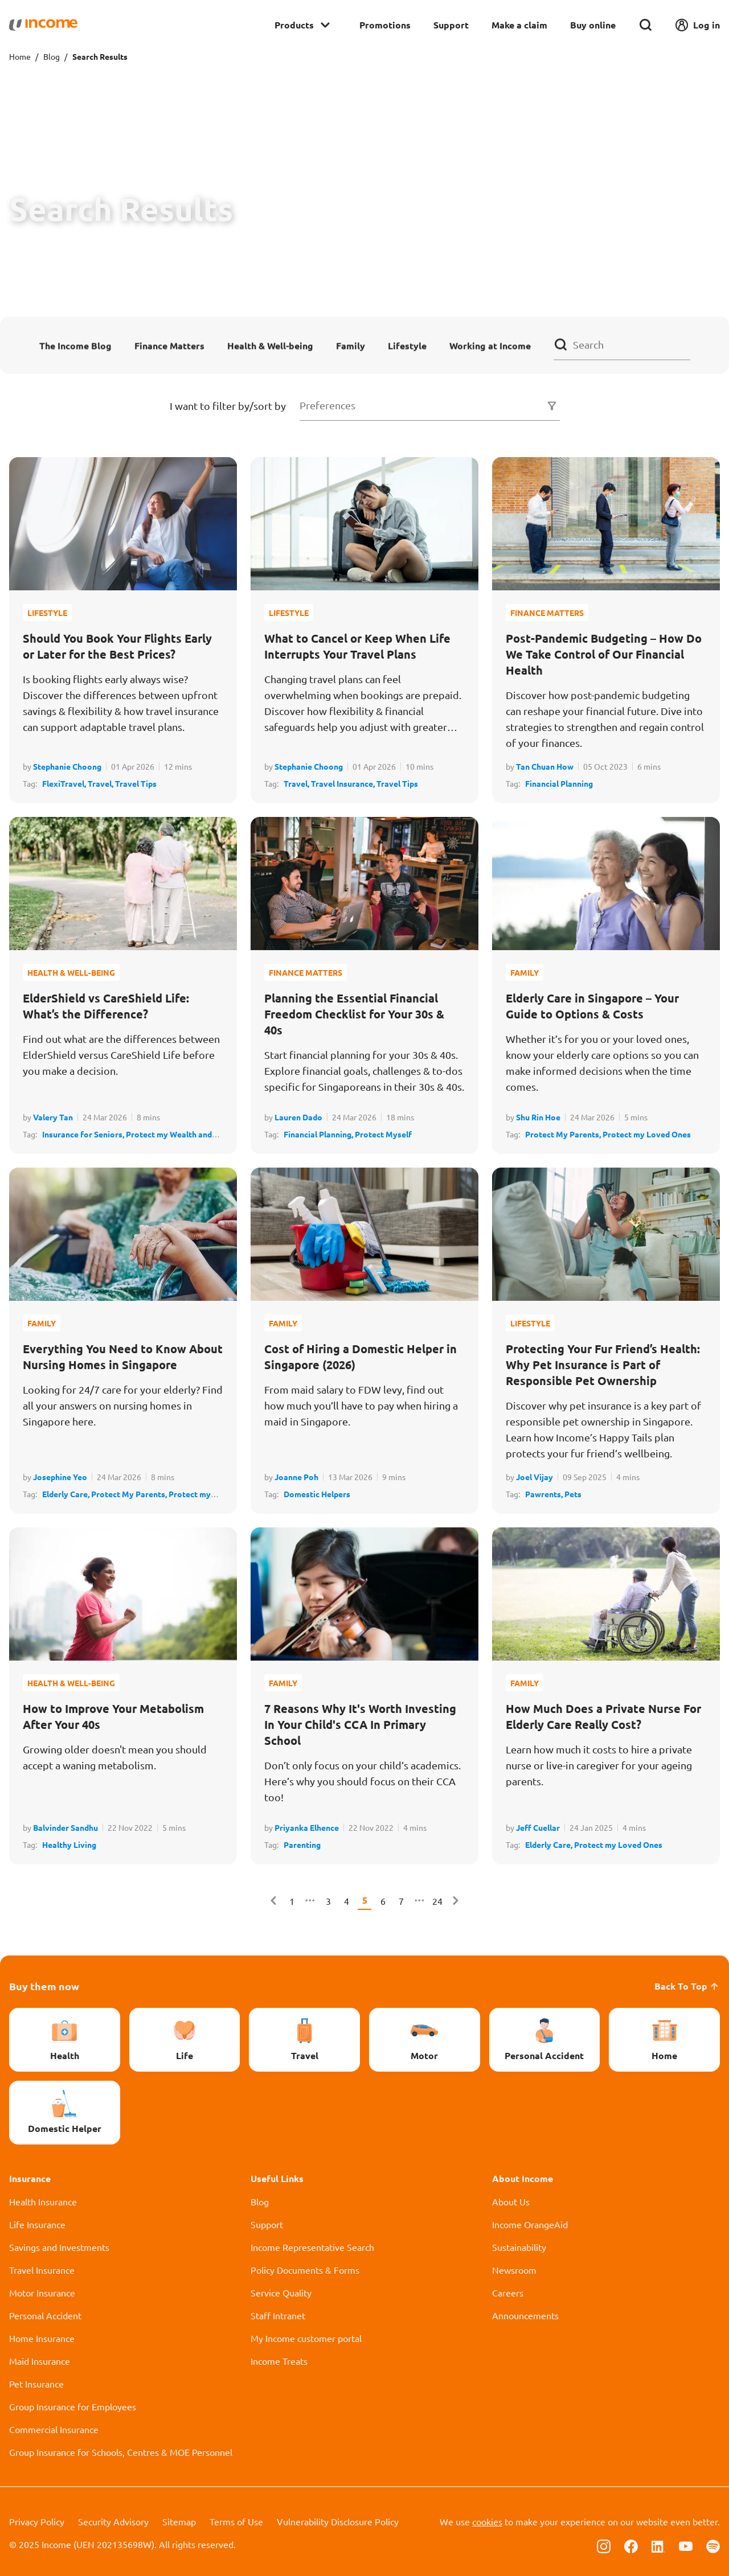  I want to click on Sitemap, so click(179, 2521).